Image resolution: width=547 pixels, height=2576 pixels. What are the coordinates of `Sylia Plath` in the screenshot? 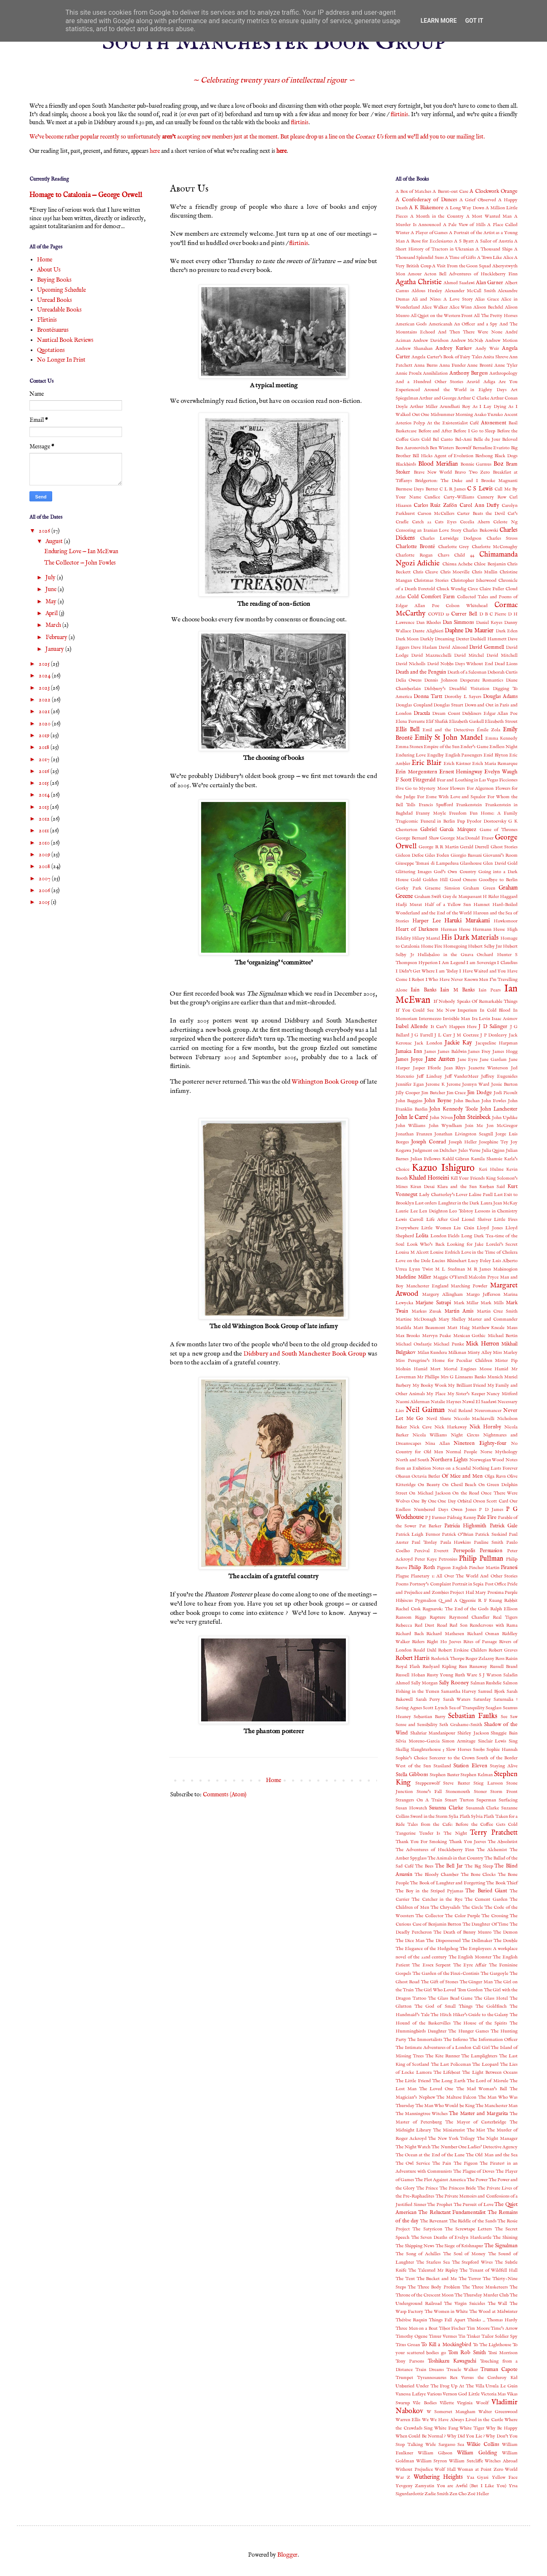 It's located at (459, 1816).